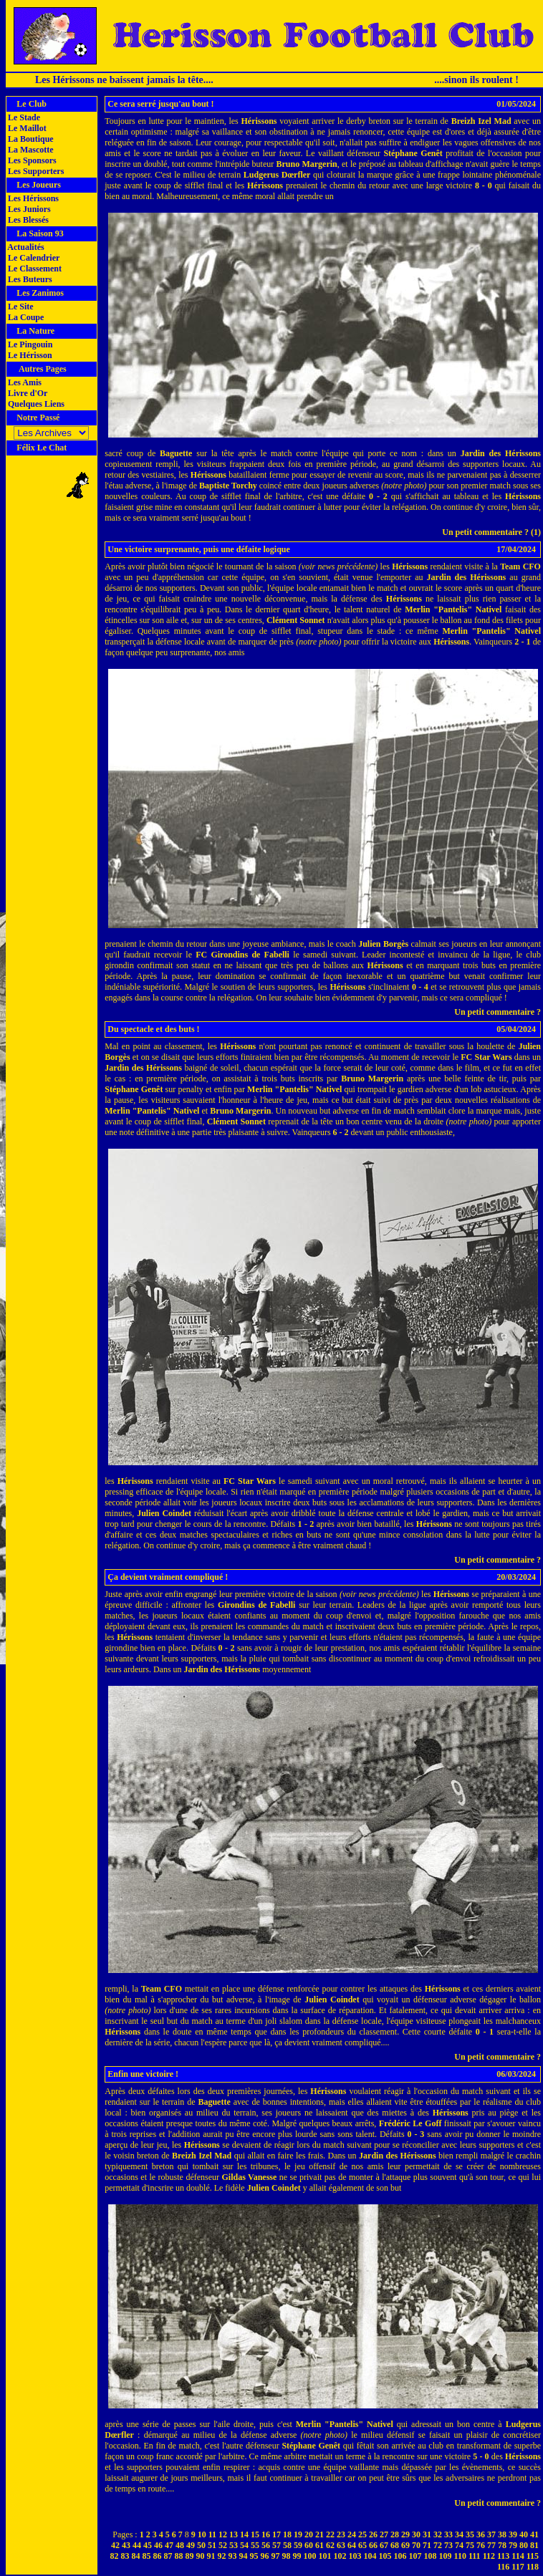 This screenshot has width=543, height=2576. What do you see at coordinates (502, 2534) in the screenshot?
I see `38` at bounding box center [502, 2534].